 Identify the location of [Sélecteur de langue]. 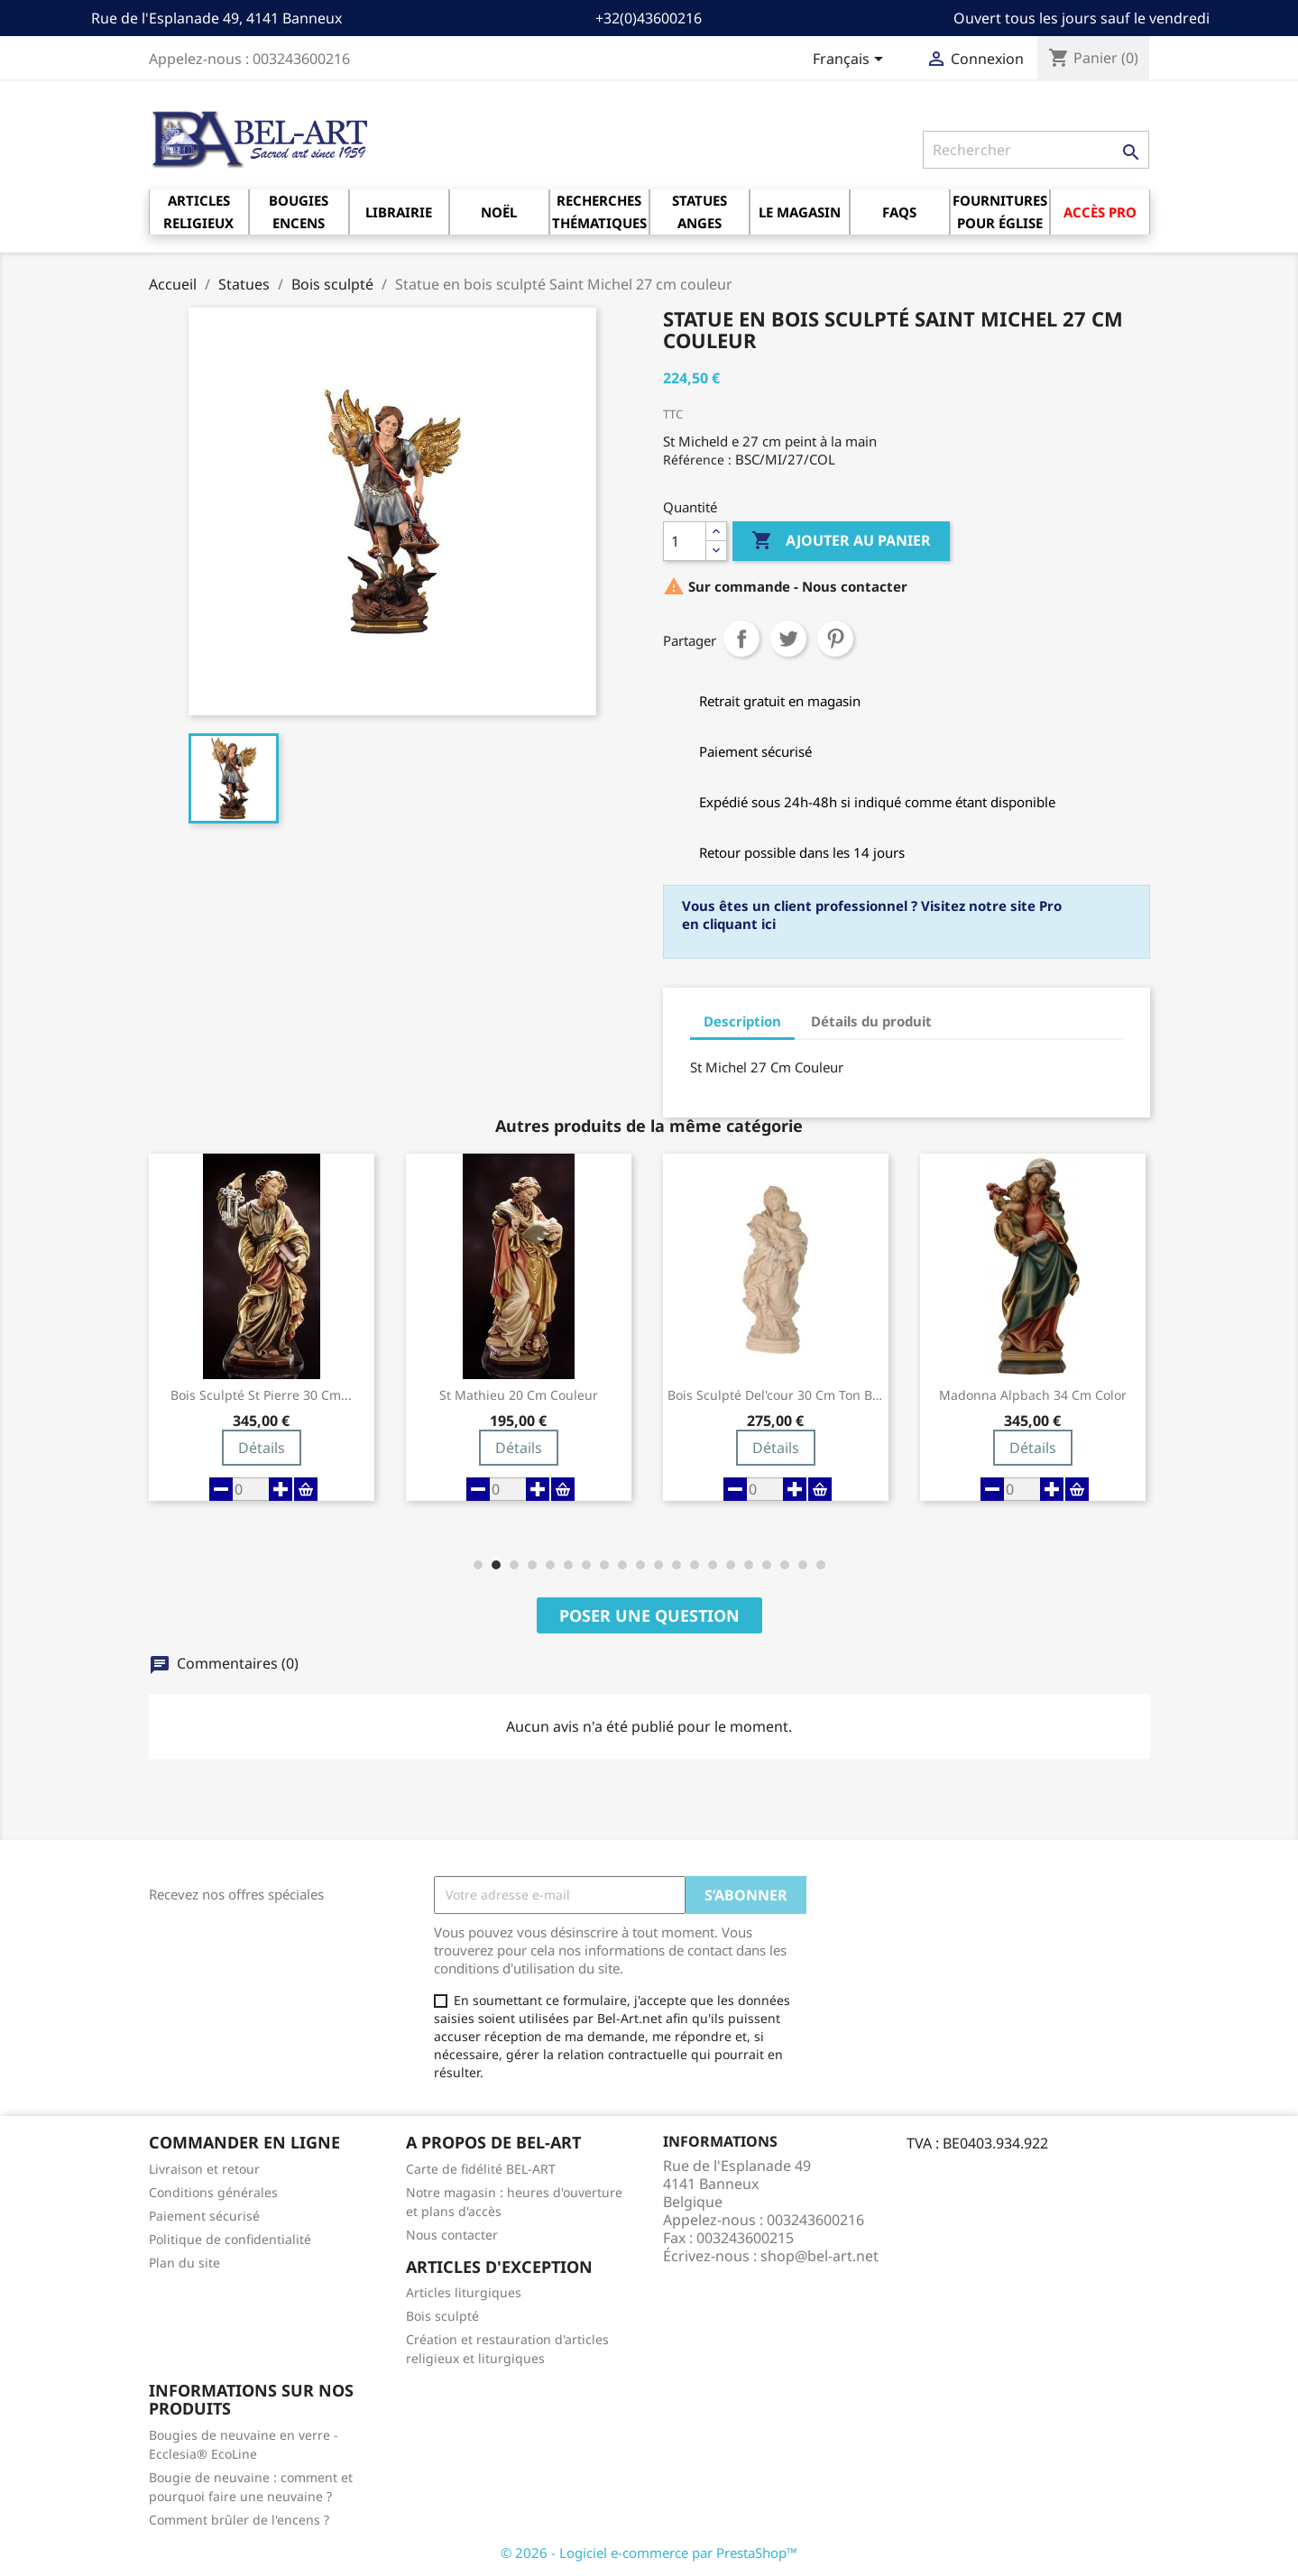
(851, 60).